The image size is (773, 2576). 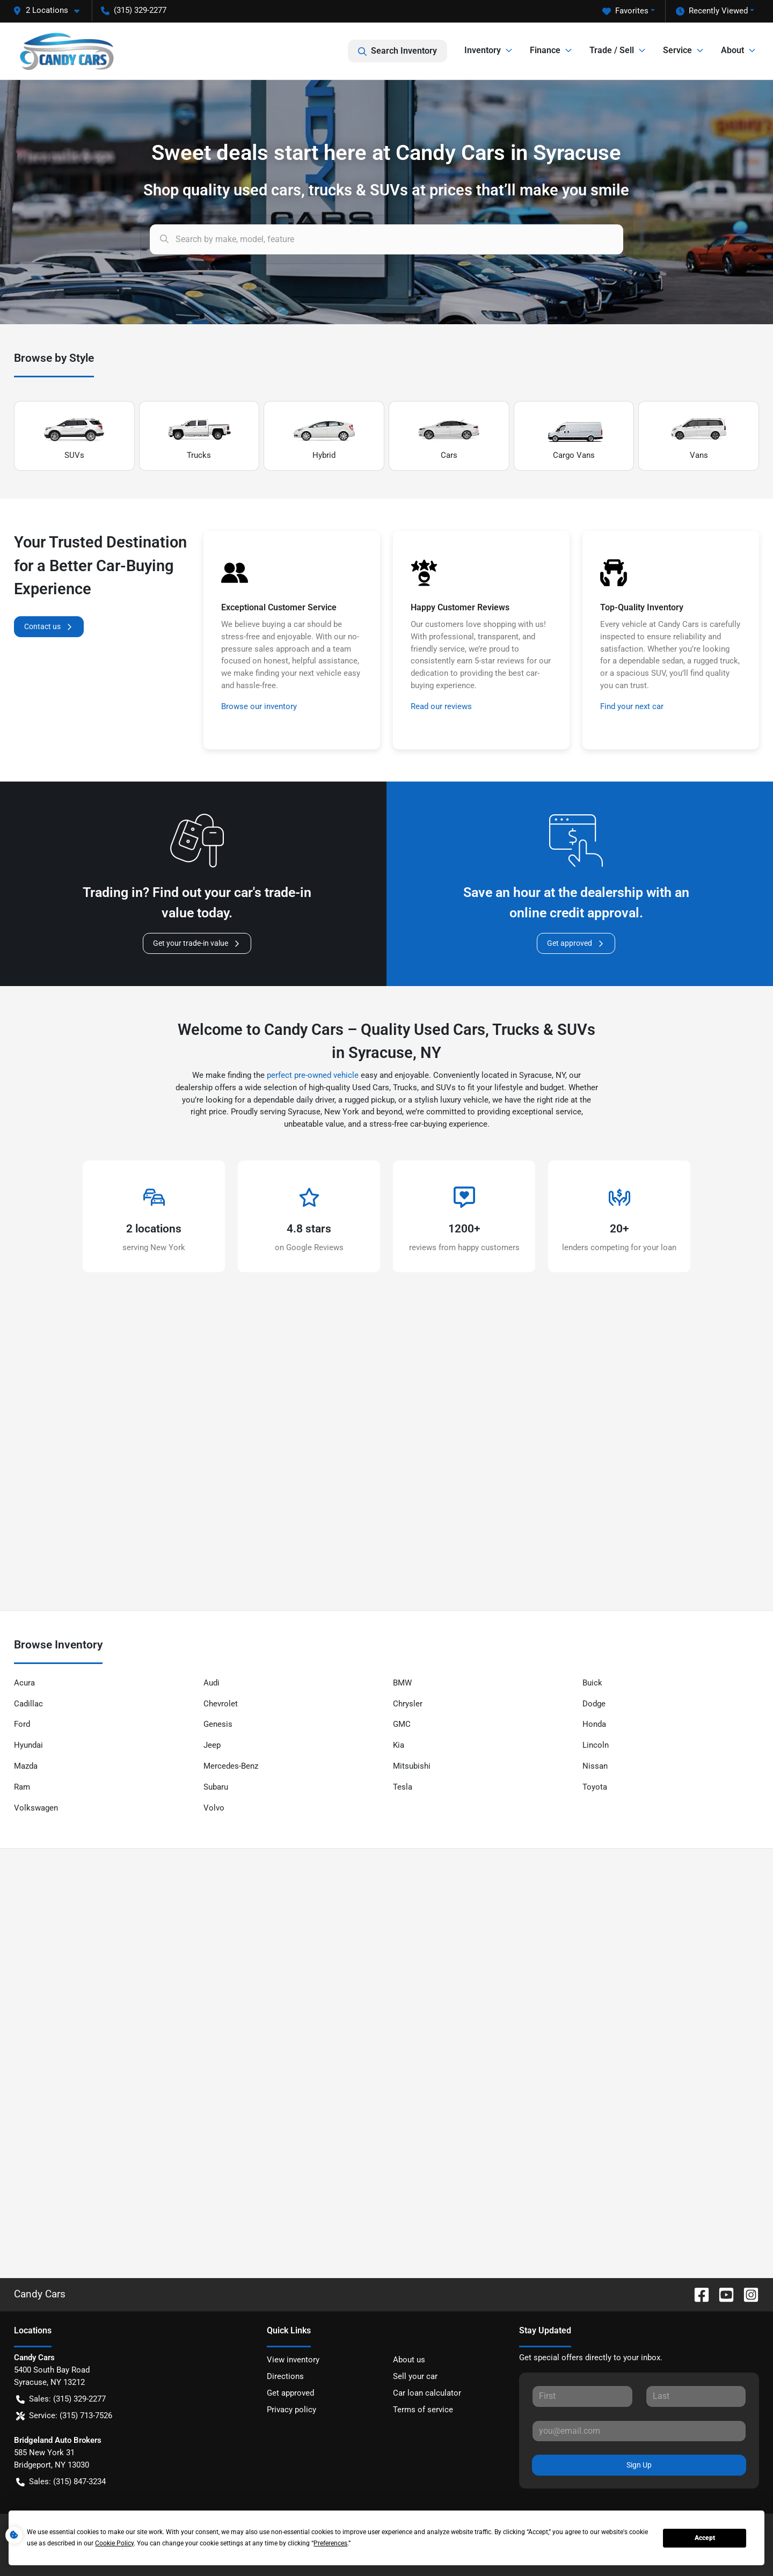 I want to click on Kia, so click(x=398, y=1745).